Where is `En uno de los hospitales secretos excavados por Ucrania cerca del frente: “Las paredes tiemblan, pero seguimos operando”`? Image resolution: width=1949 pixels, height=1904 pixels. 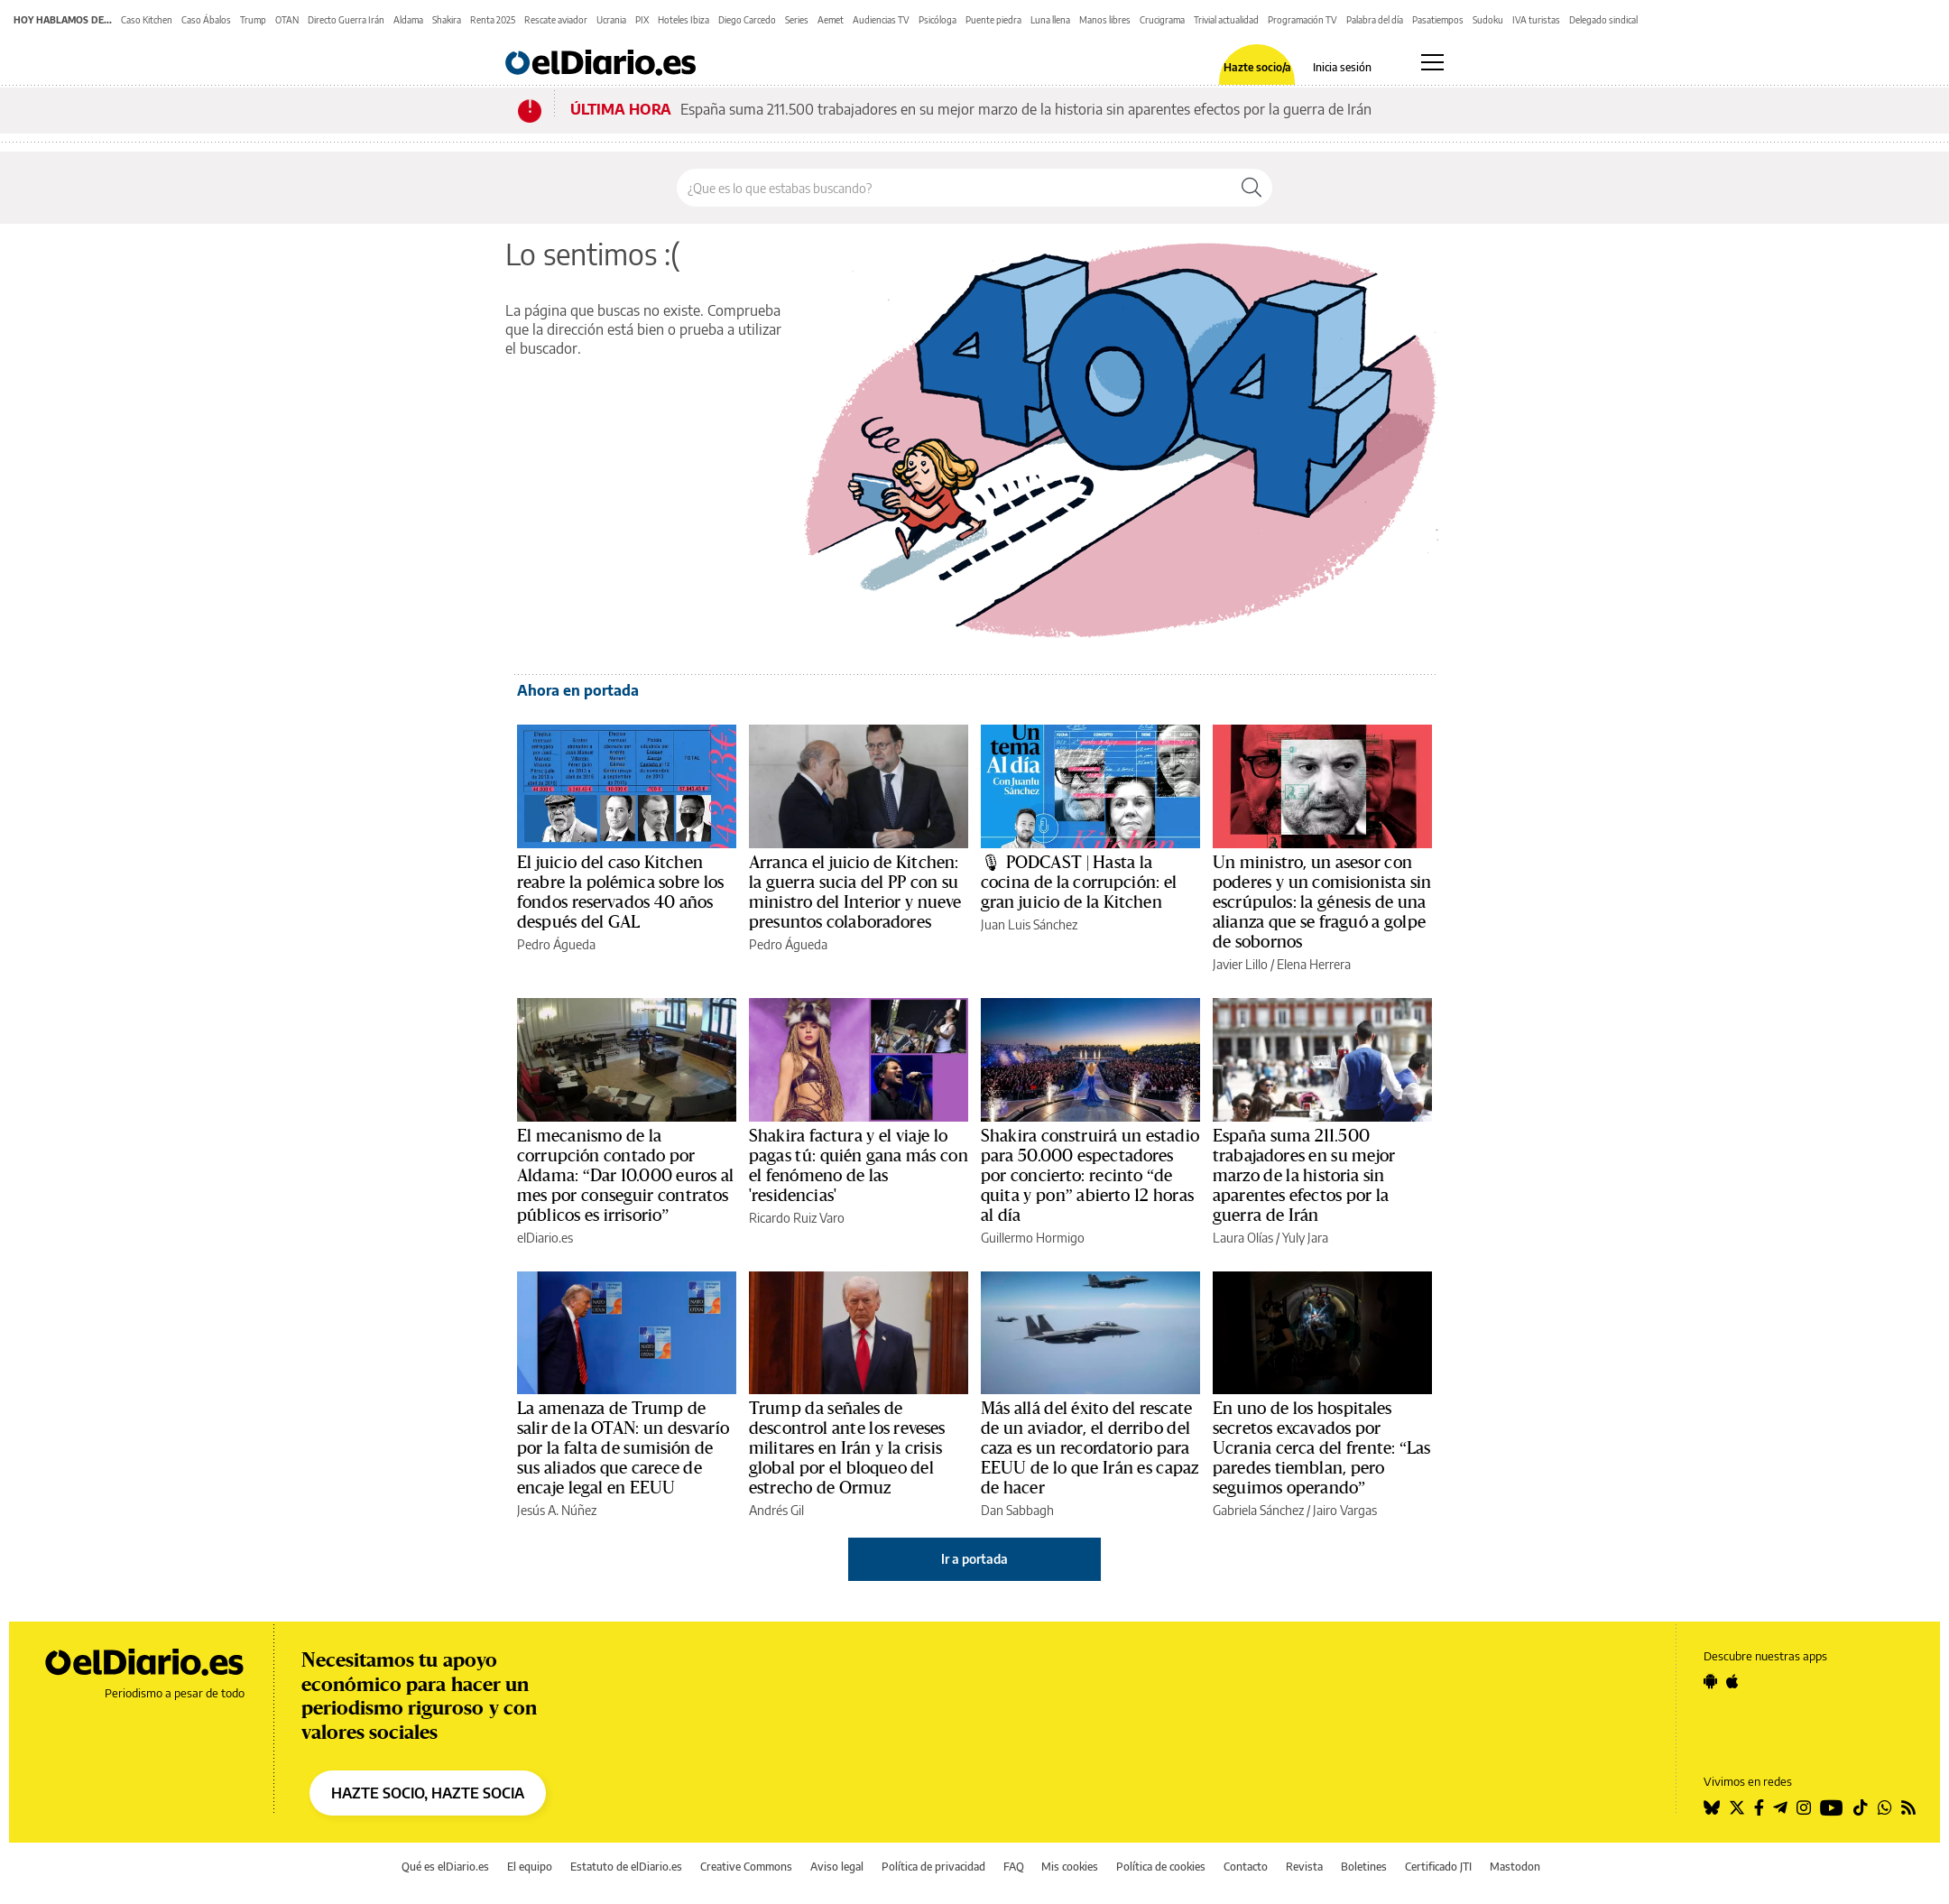 En uno de los hospitales secretos excavados por Ucrania cerca del frente: “Las paredes tiemblan, pero seguimos operando” is located at coordinates (1322, 1448).